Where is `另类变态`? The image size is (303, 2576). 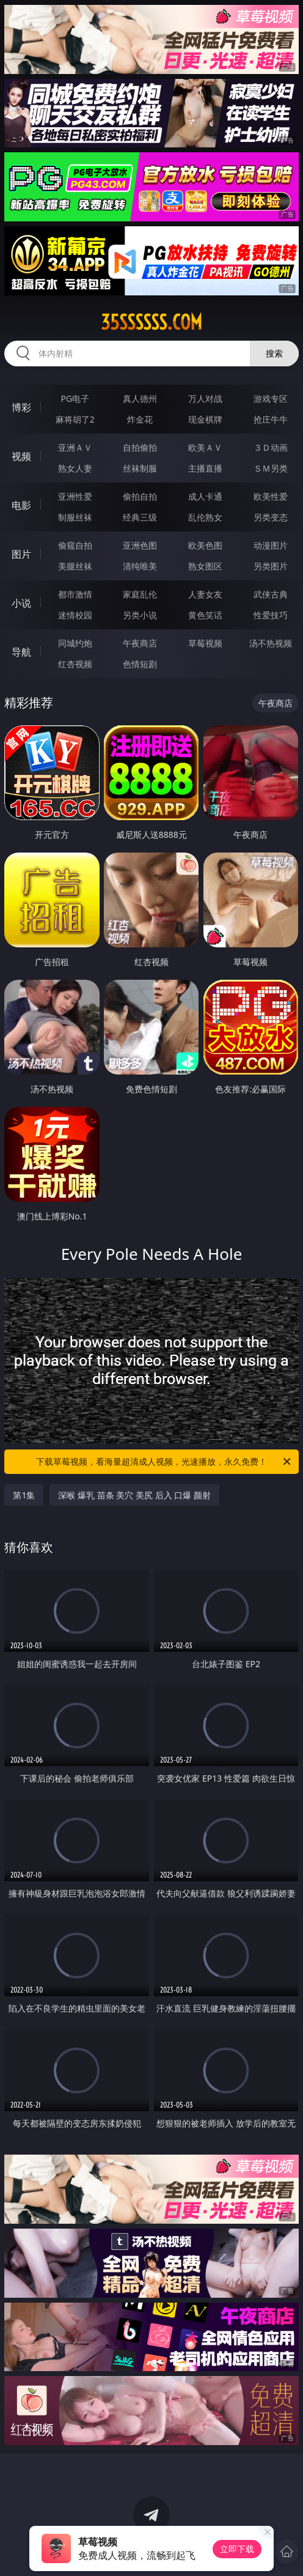 另类变态 is located at coordinates (271, 517).